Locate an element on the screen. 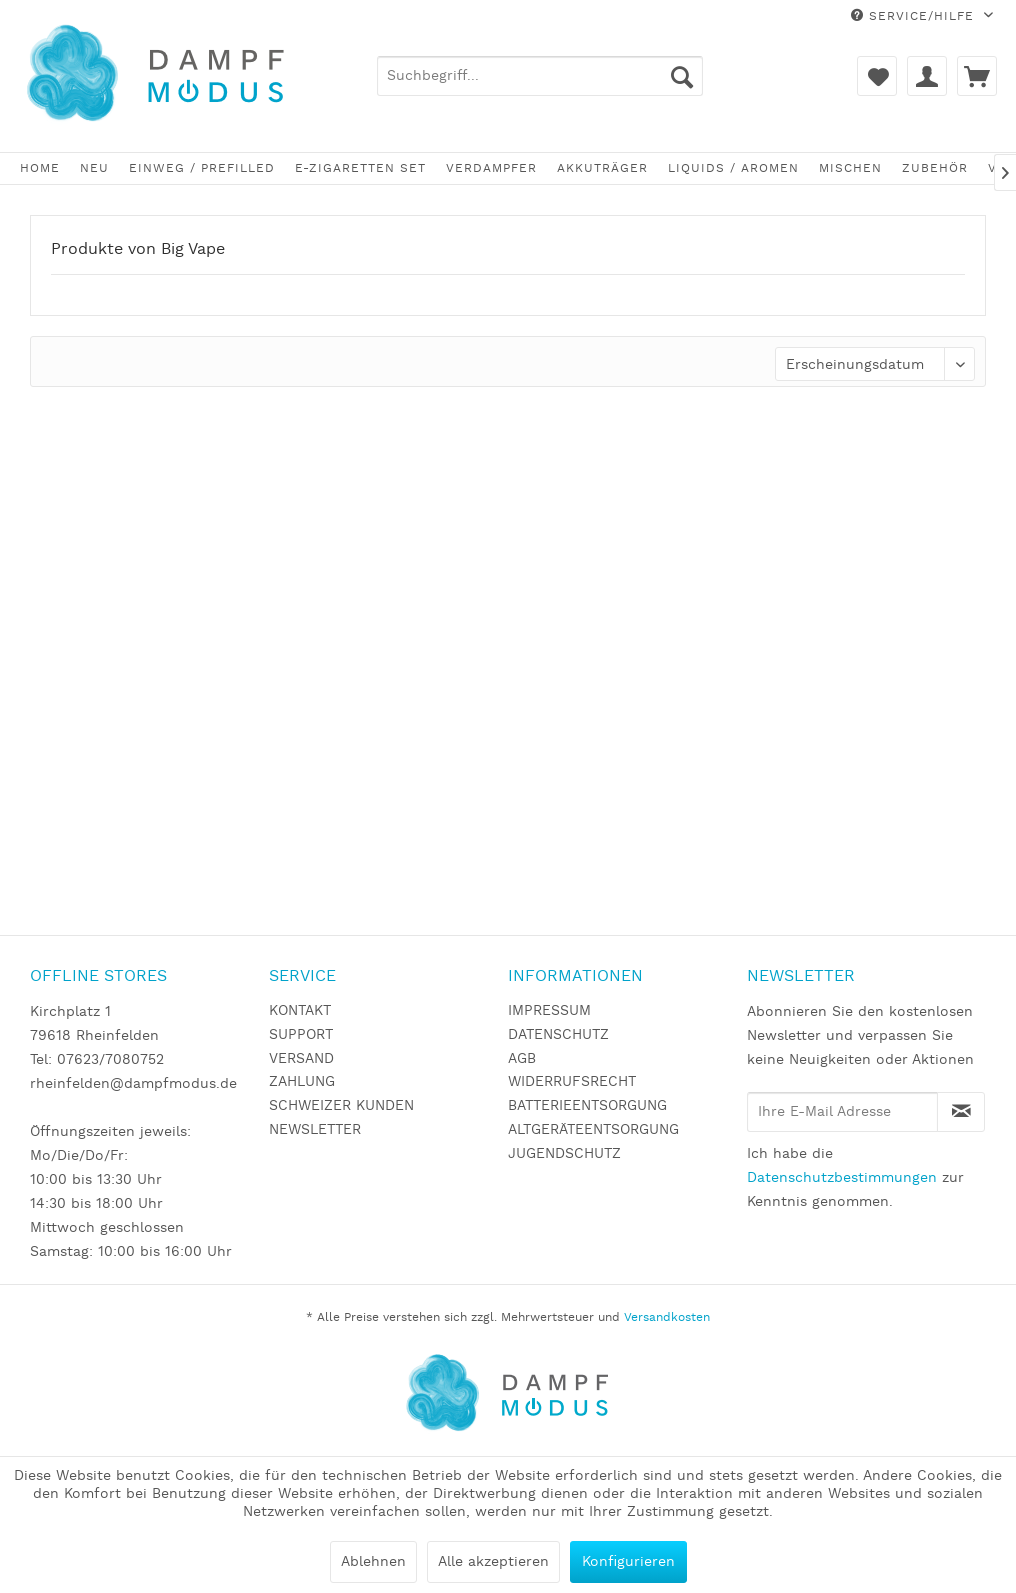 The height and width of the screenshot is (1593, 1016). DATENSCHUTZ is located at coordinates (558, 1035).